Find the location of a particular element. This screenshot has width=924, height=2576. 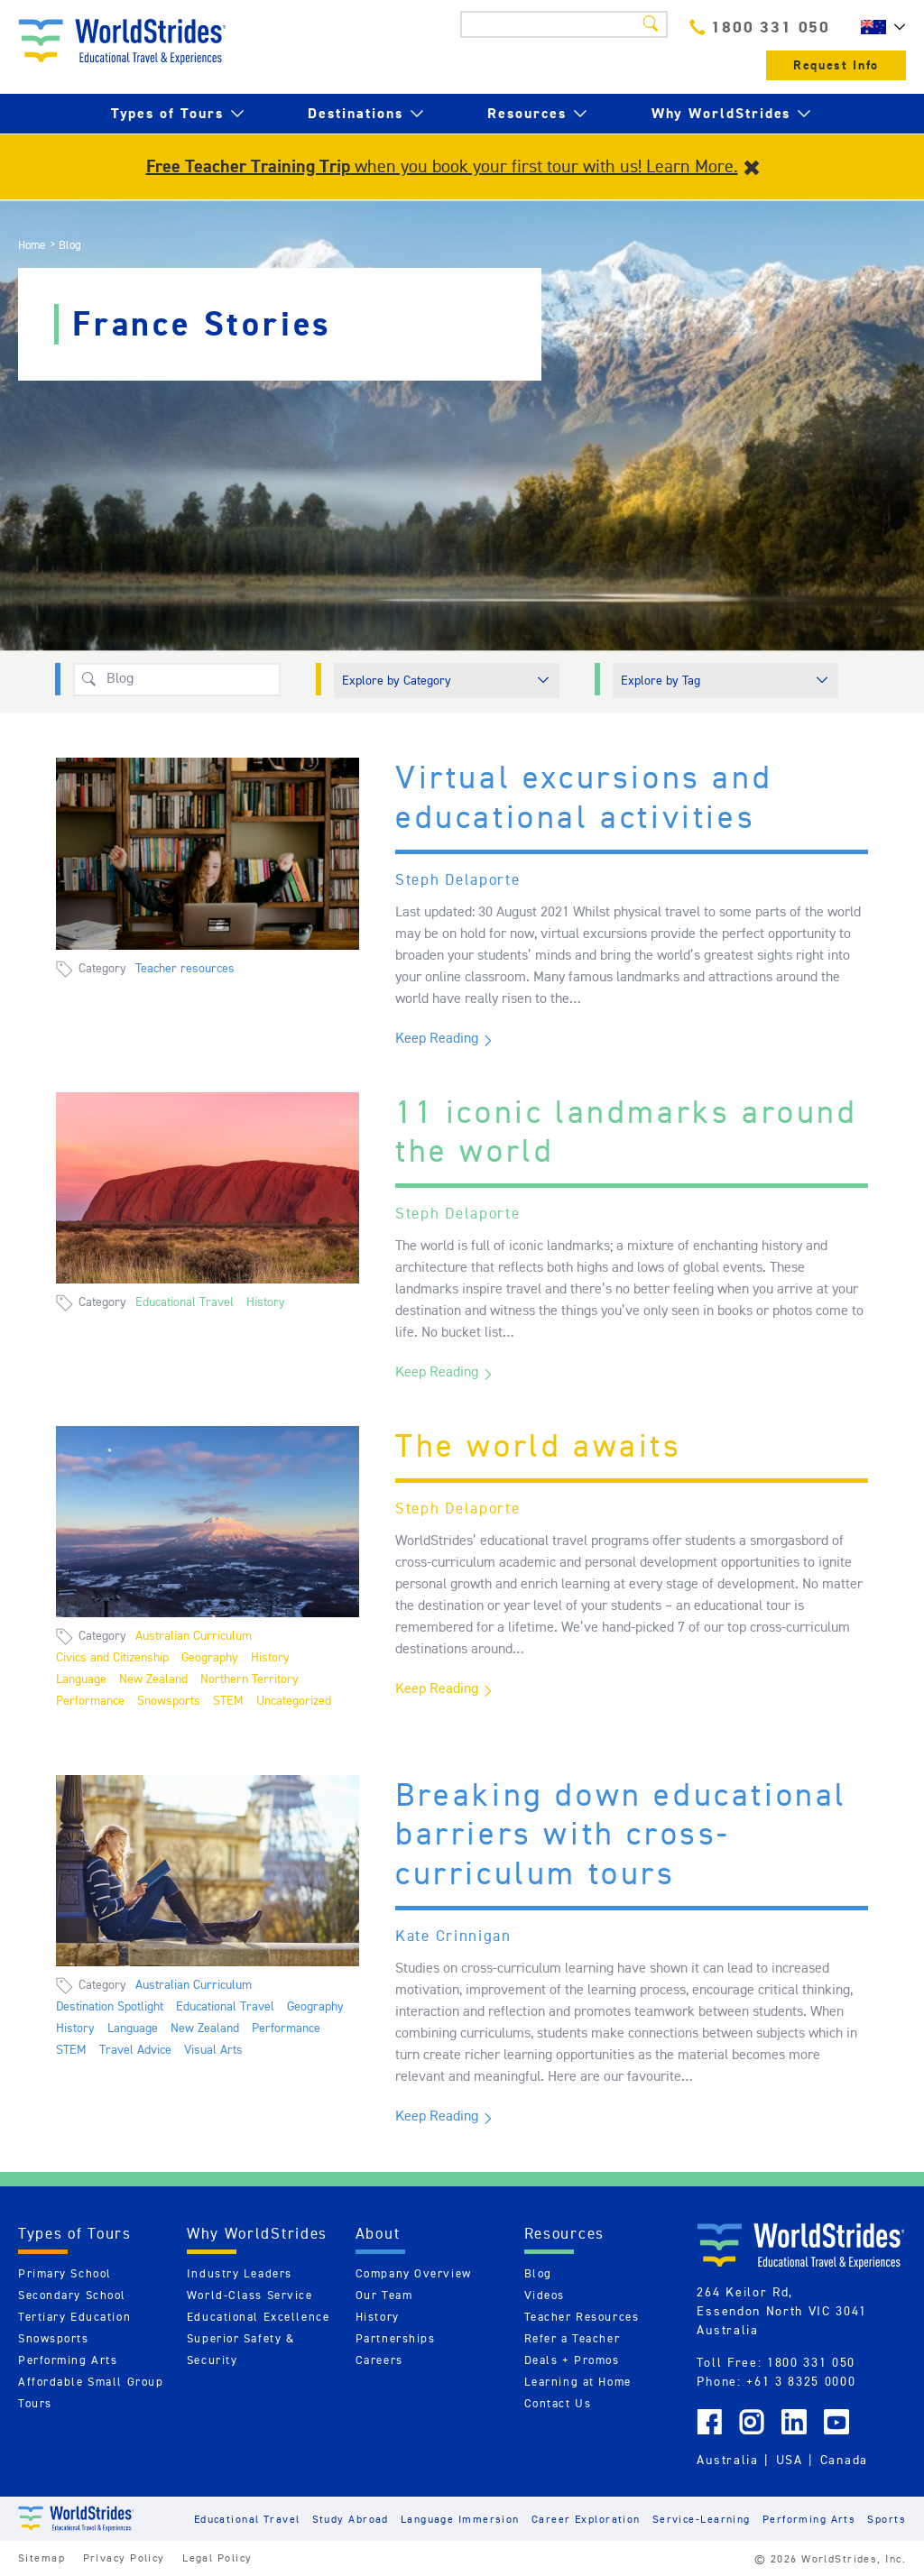

Careers is located at coordinates (379, 2360).